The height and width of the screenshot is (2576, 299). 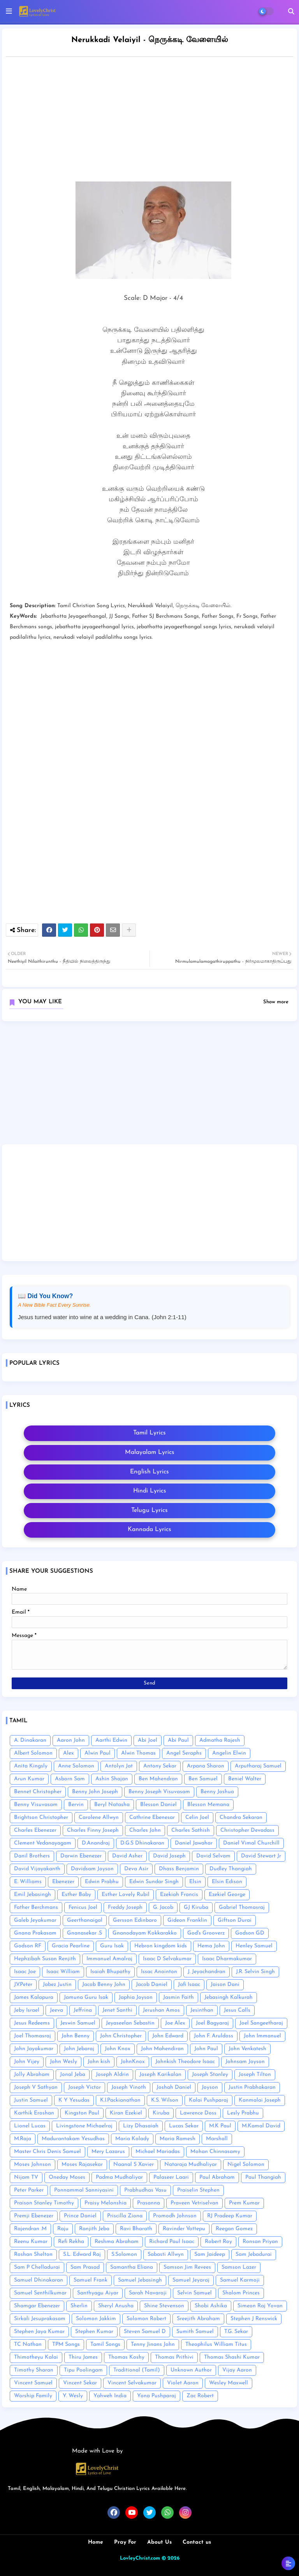 What do you see at coordinates (242, 1907) in the screenshot?
I see `Gabriel Thomasraj` at bounding box center [242, 1907].